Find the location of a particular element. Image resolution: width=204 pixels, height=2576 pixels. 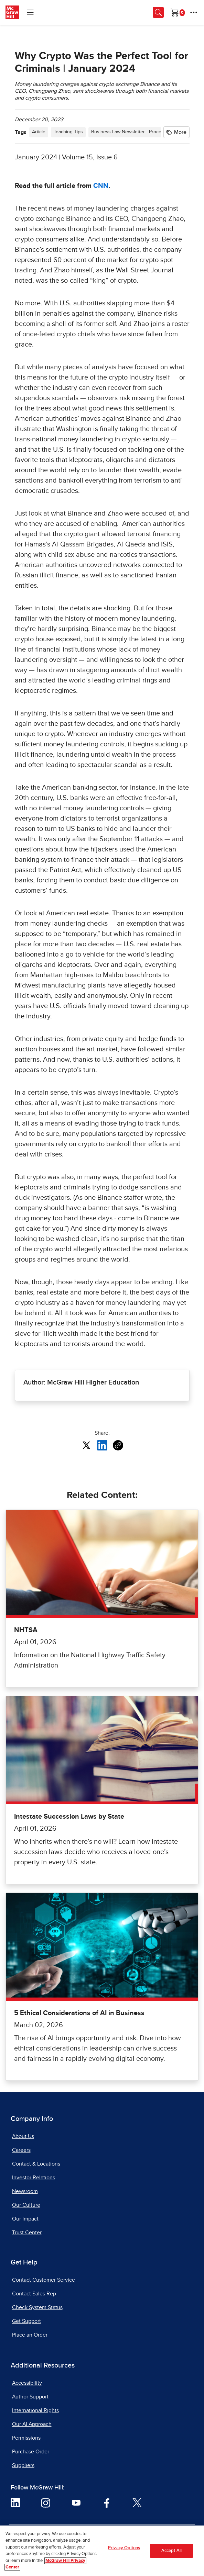

CNN [CNN, opens in a new tab] is located at coordinates (100, 185).